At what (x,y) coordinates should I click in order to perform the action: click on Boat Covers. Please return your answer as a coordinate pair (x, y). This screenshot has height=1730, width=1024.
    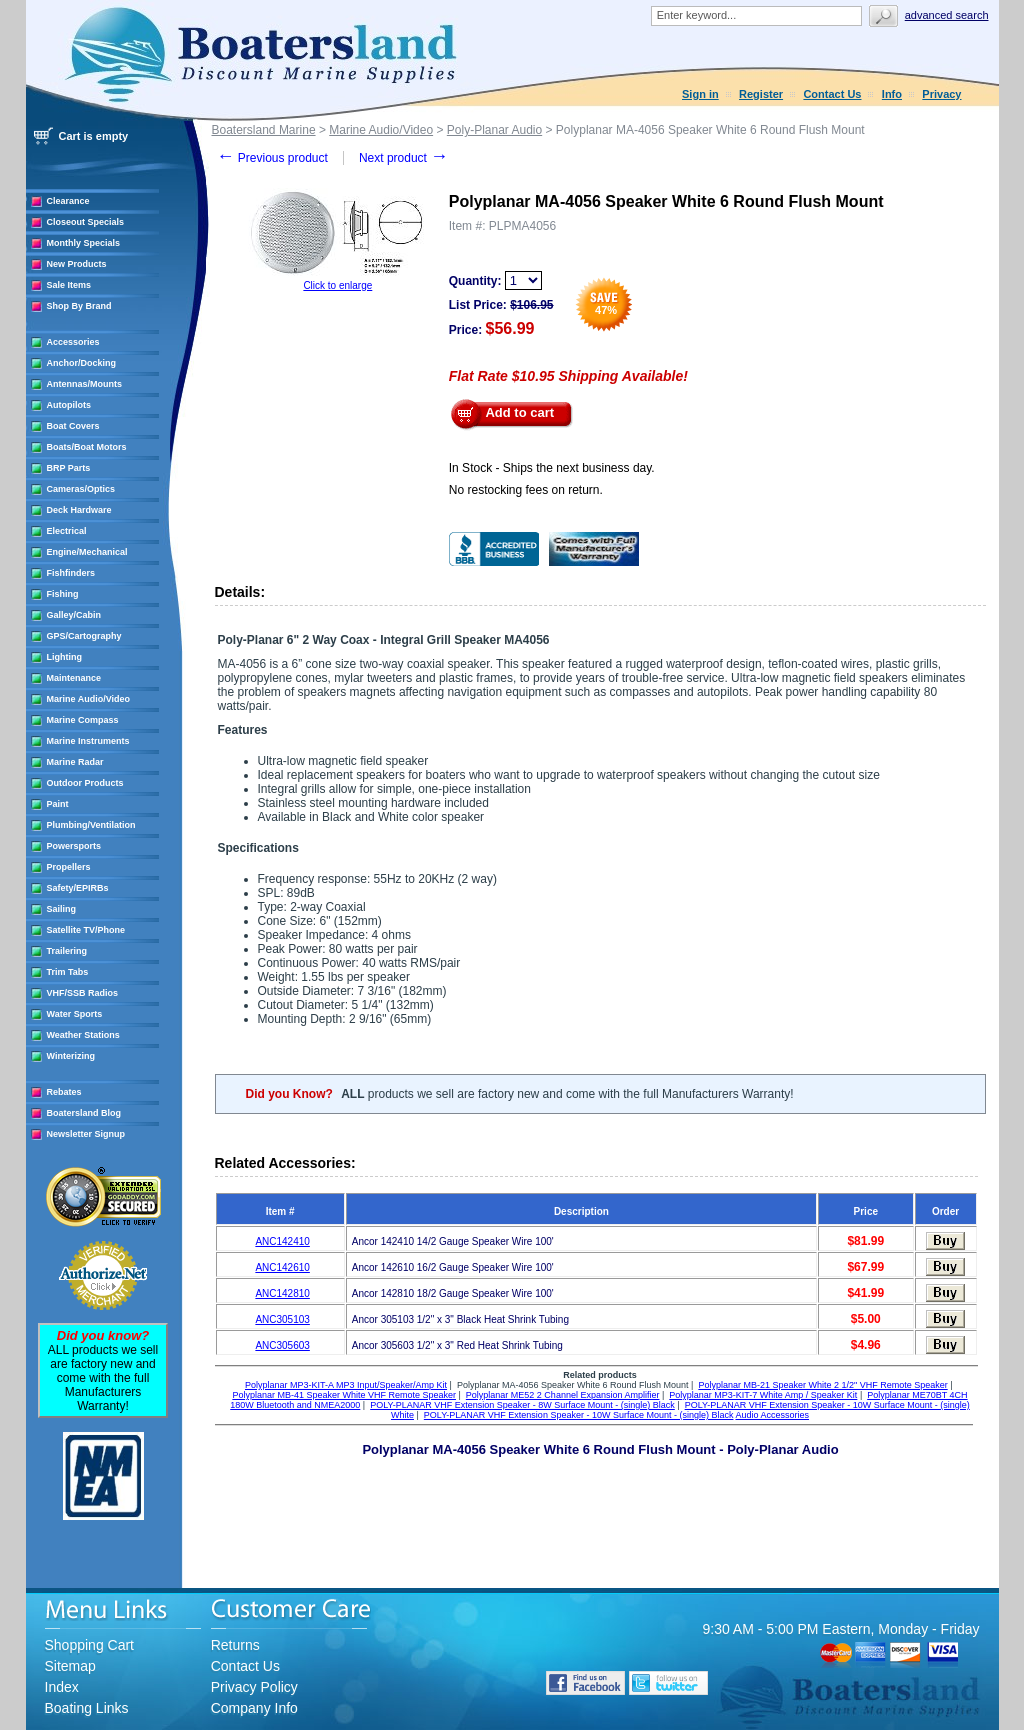
    Looking at the image, I should click on (73, 426).